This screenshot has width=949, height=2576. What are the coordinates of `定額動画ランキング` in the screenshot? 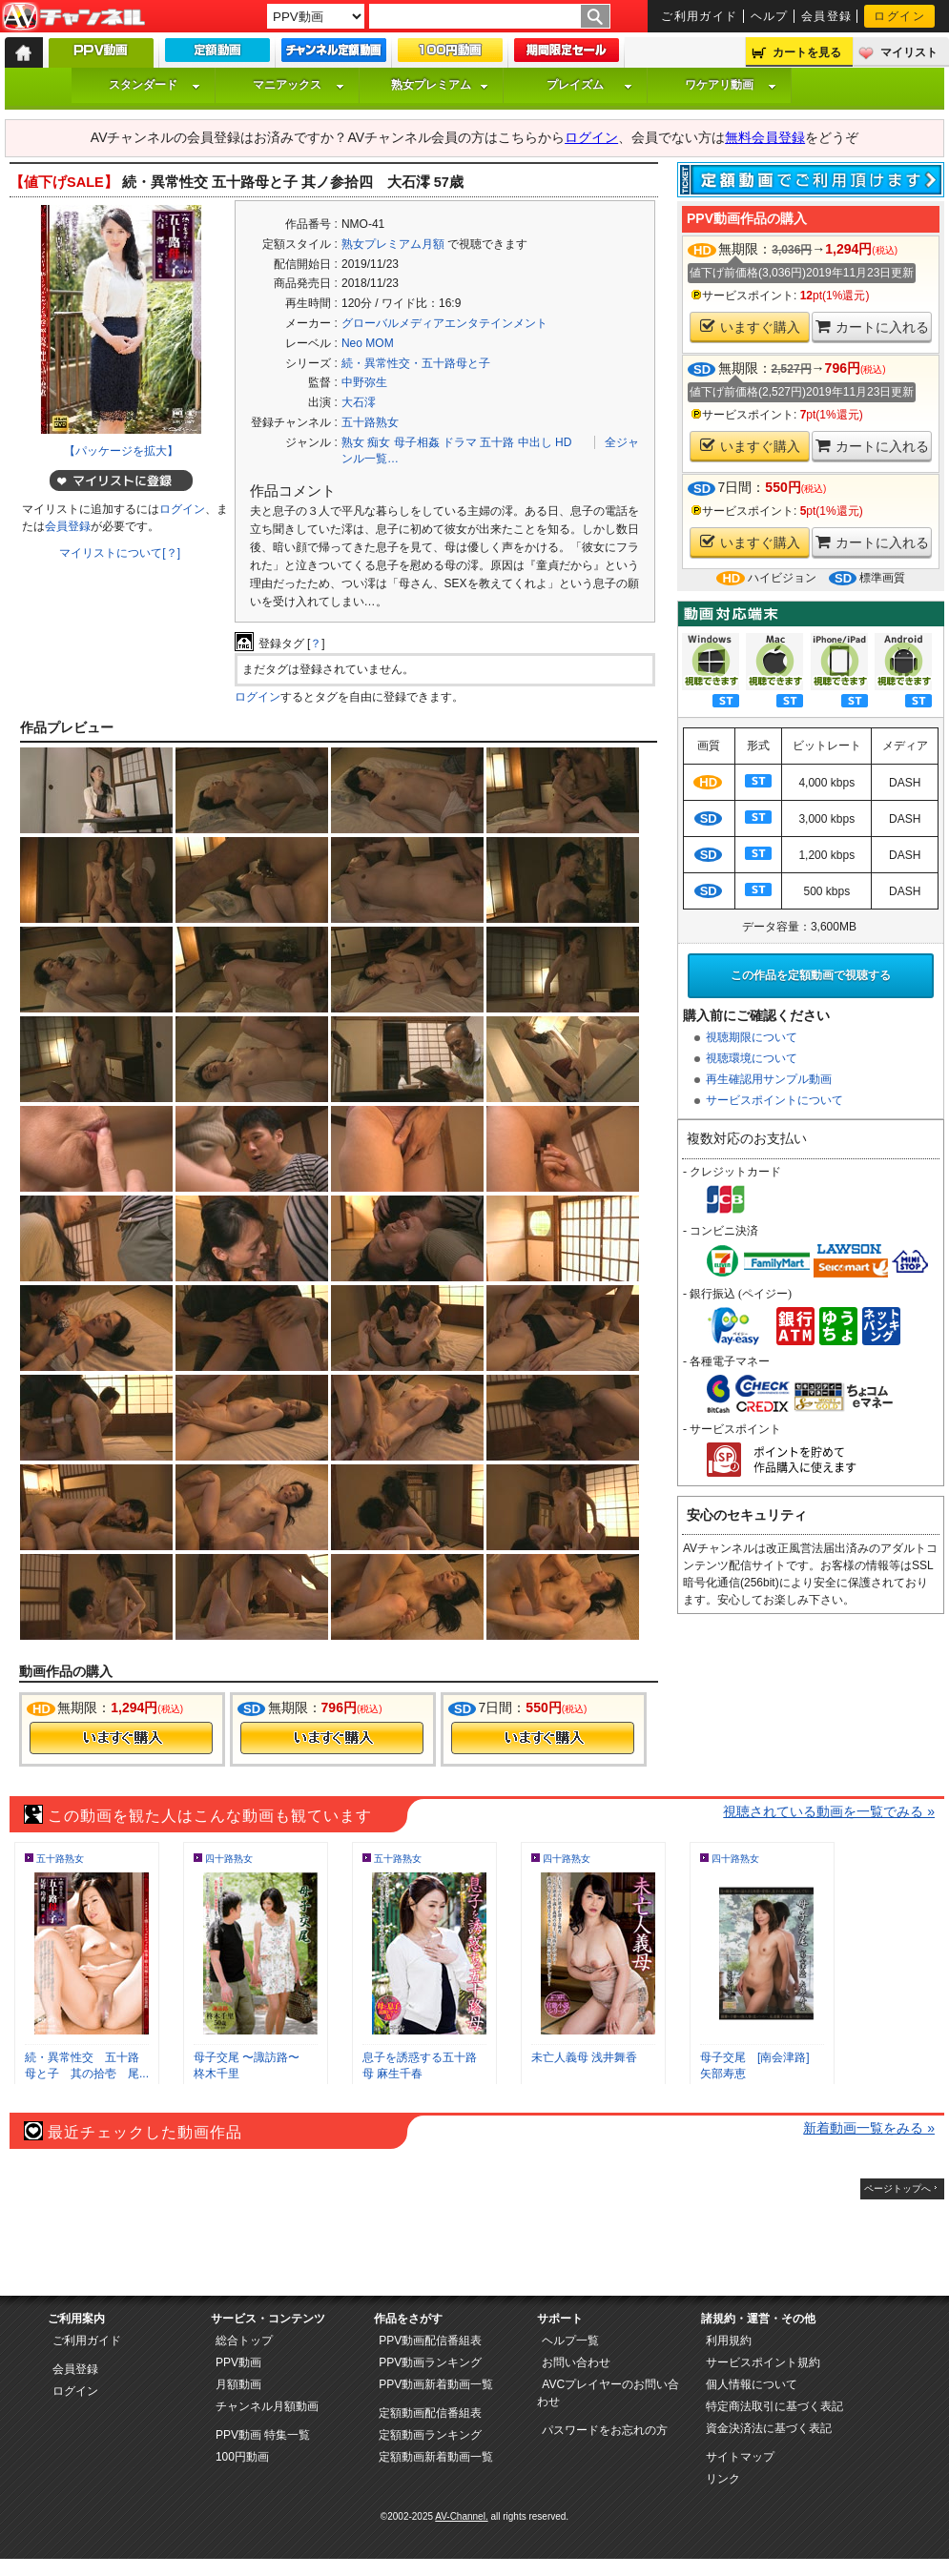 It's located at (430, 2435).